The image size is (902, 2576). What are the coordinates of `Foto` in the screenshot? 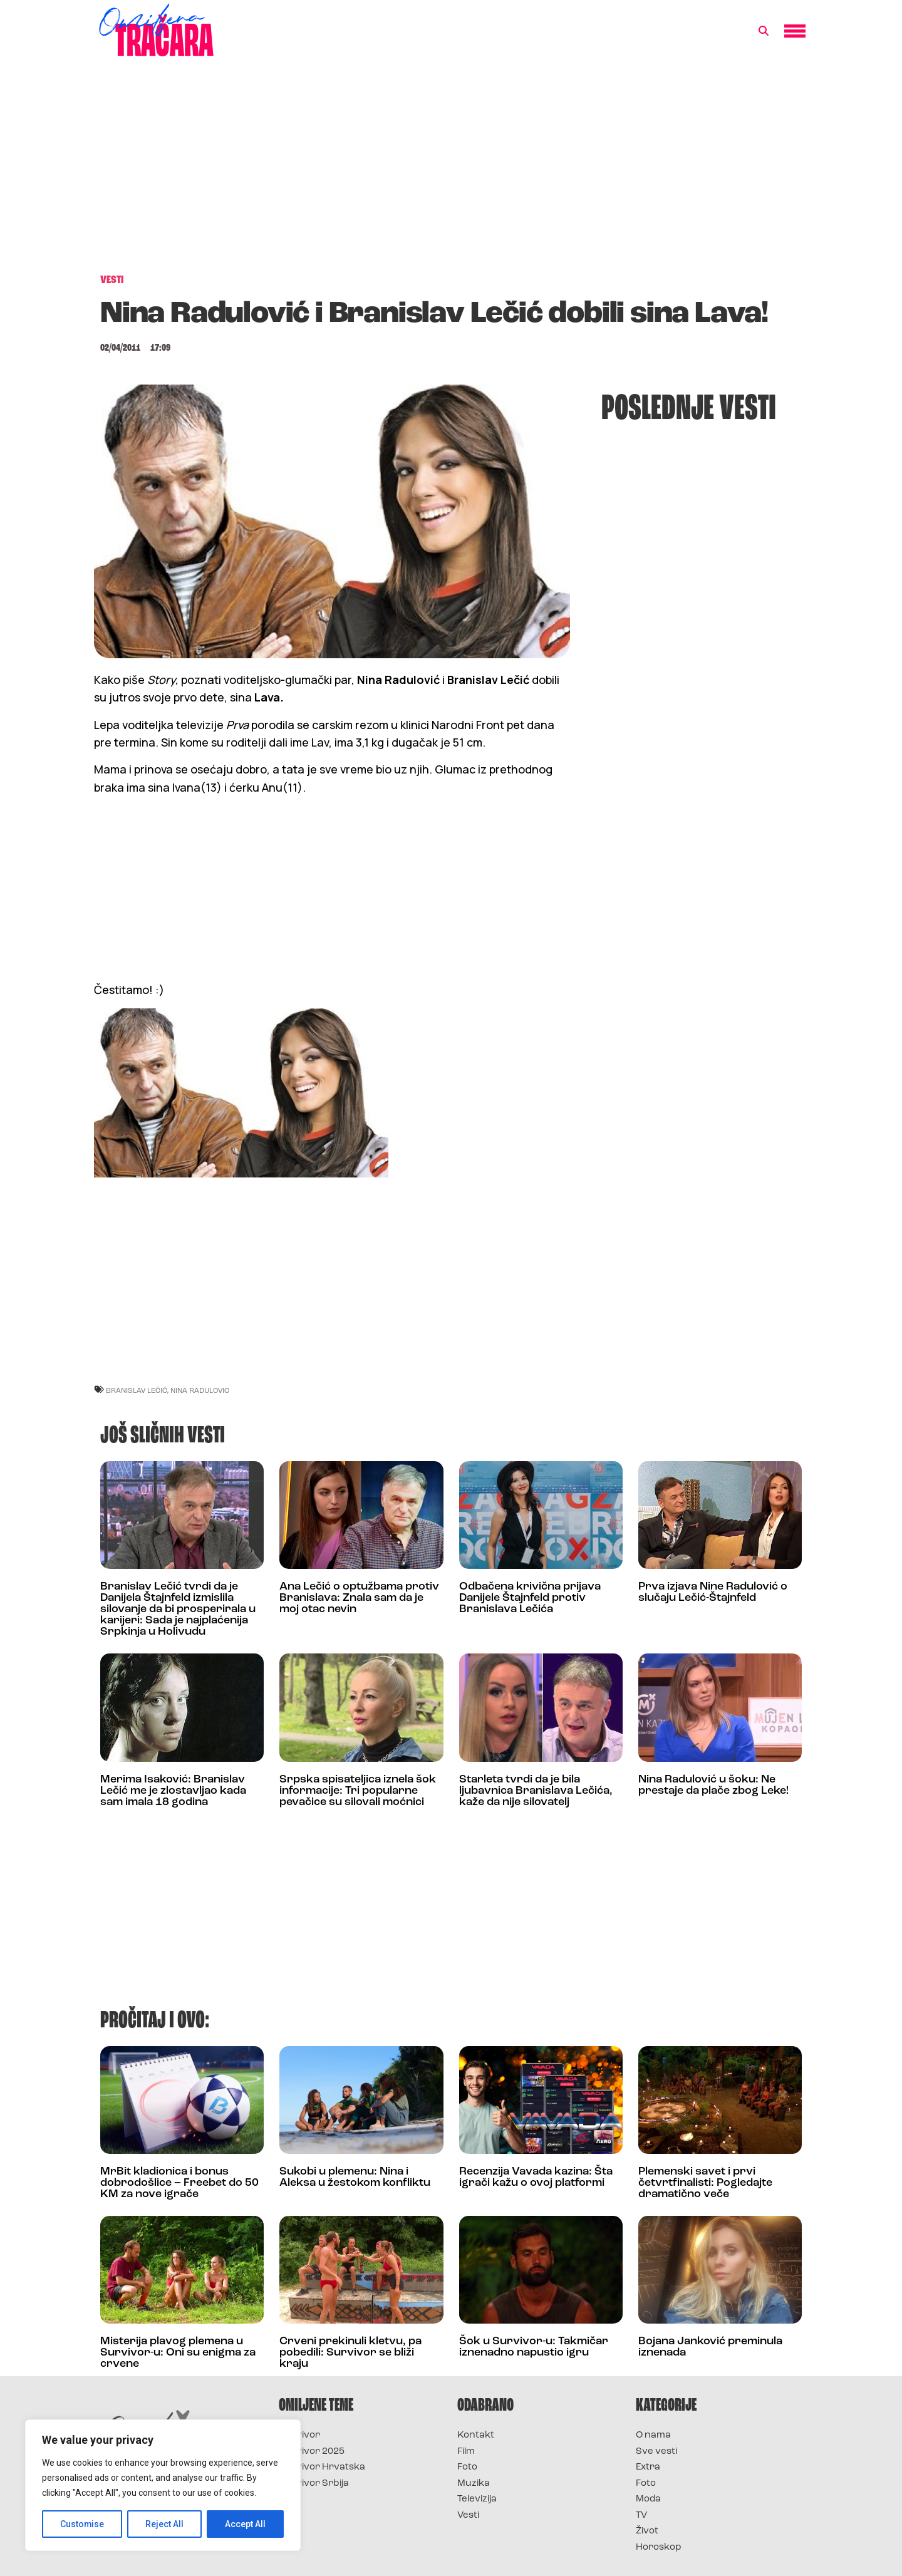 It's located at (467, 2467).